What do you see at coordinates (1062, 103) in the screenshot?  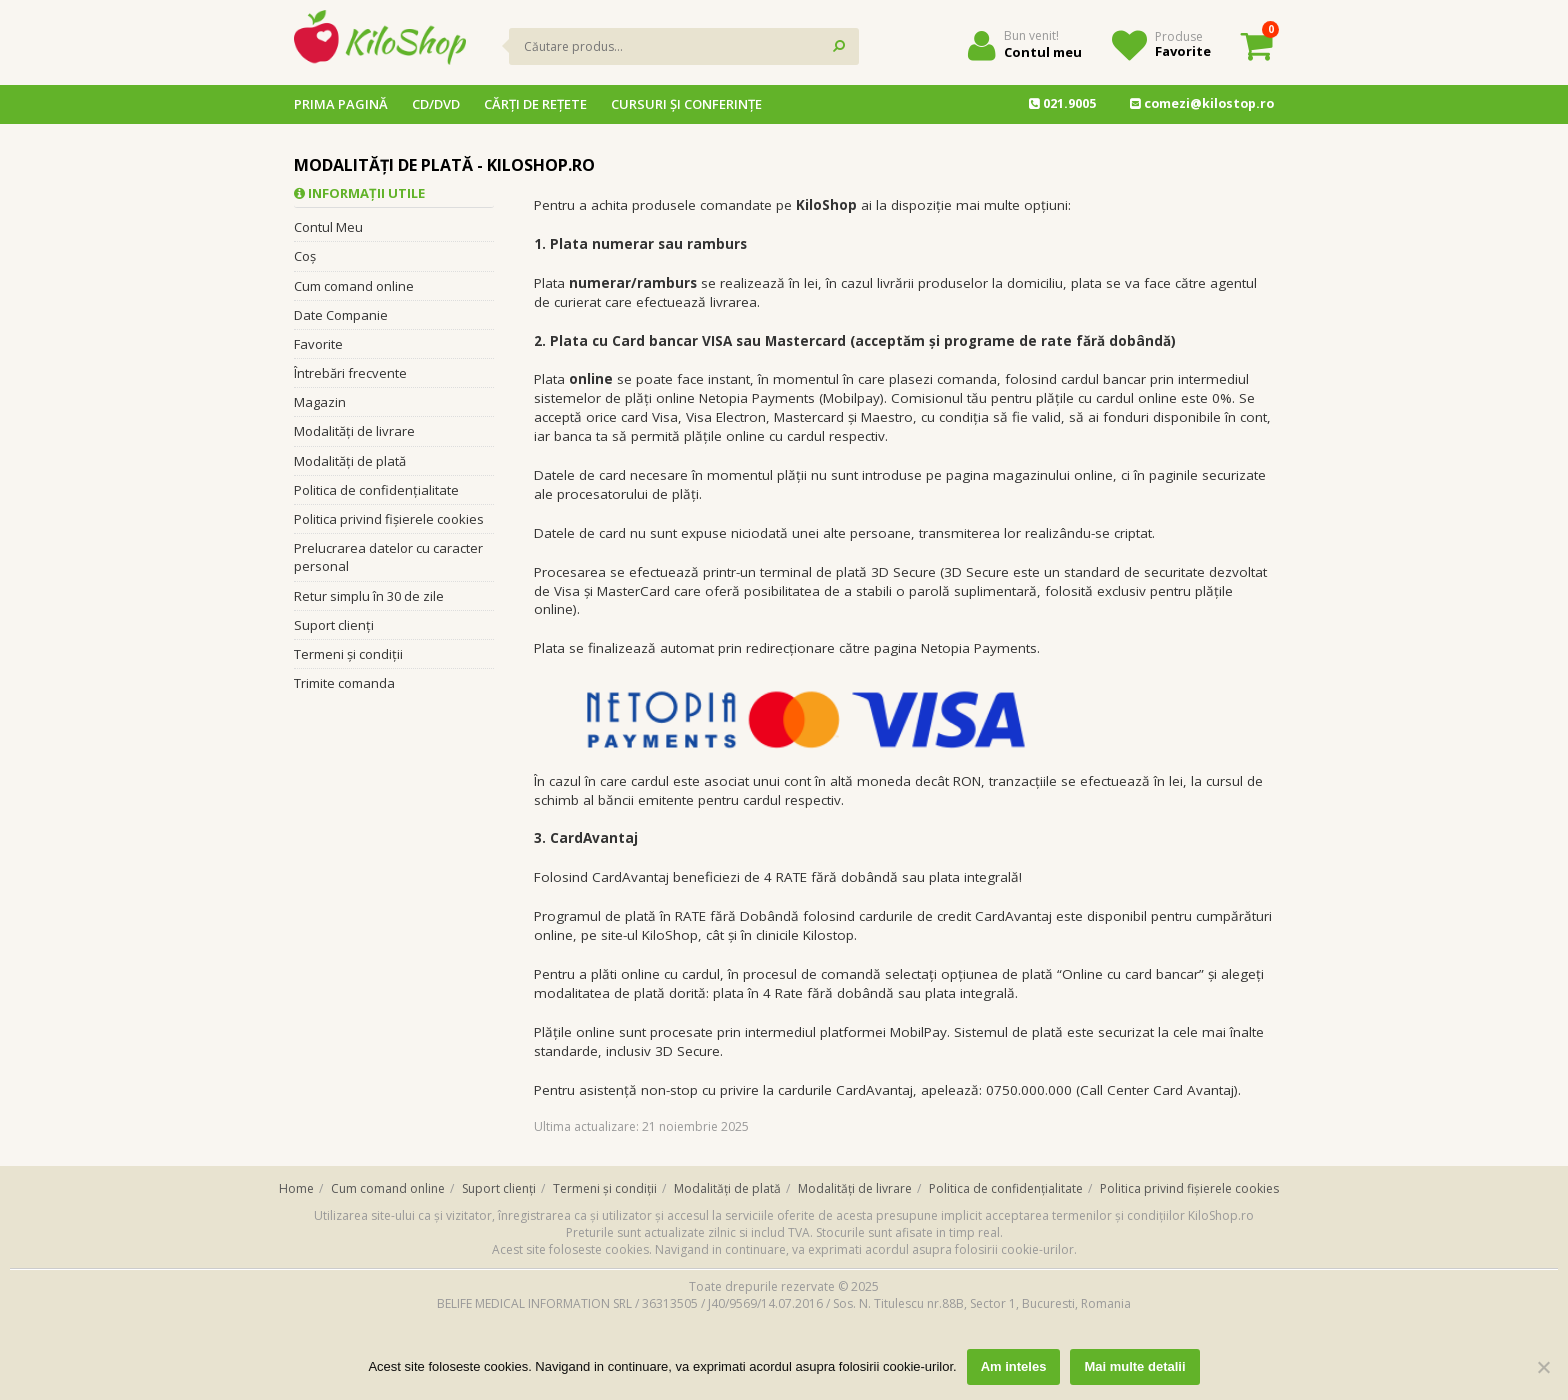 I see `021.9005` at bounding box center [1062, 103].